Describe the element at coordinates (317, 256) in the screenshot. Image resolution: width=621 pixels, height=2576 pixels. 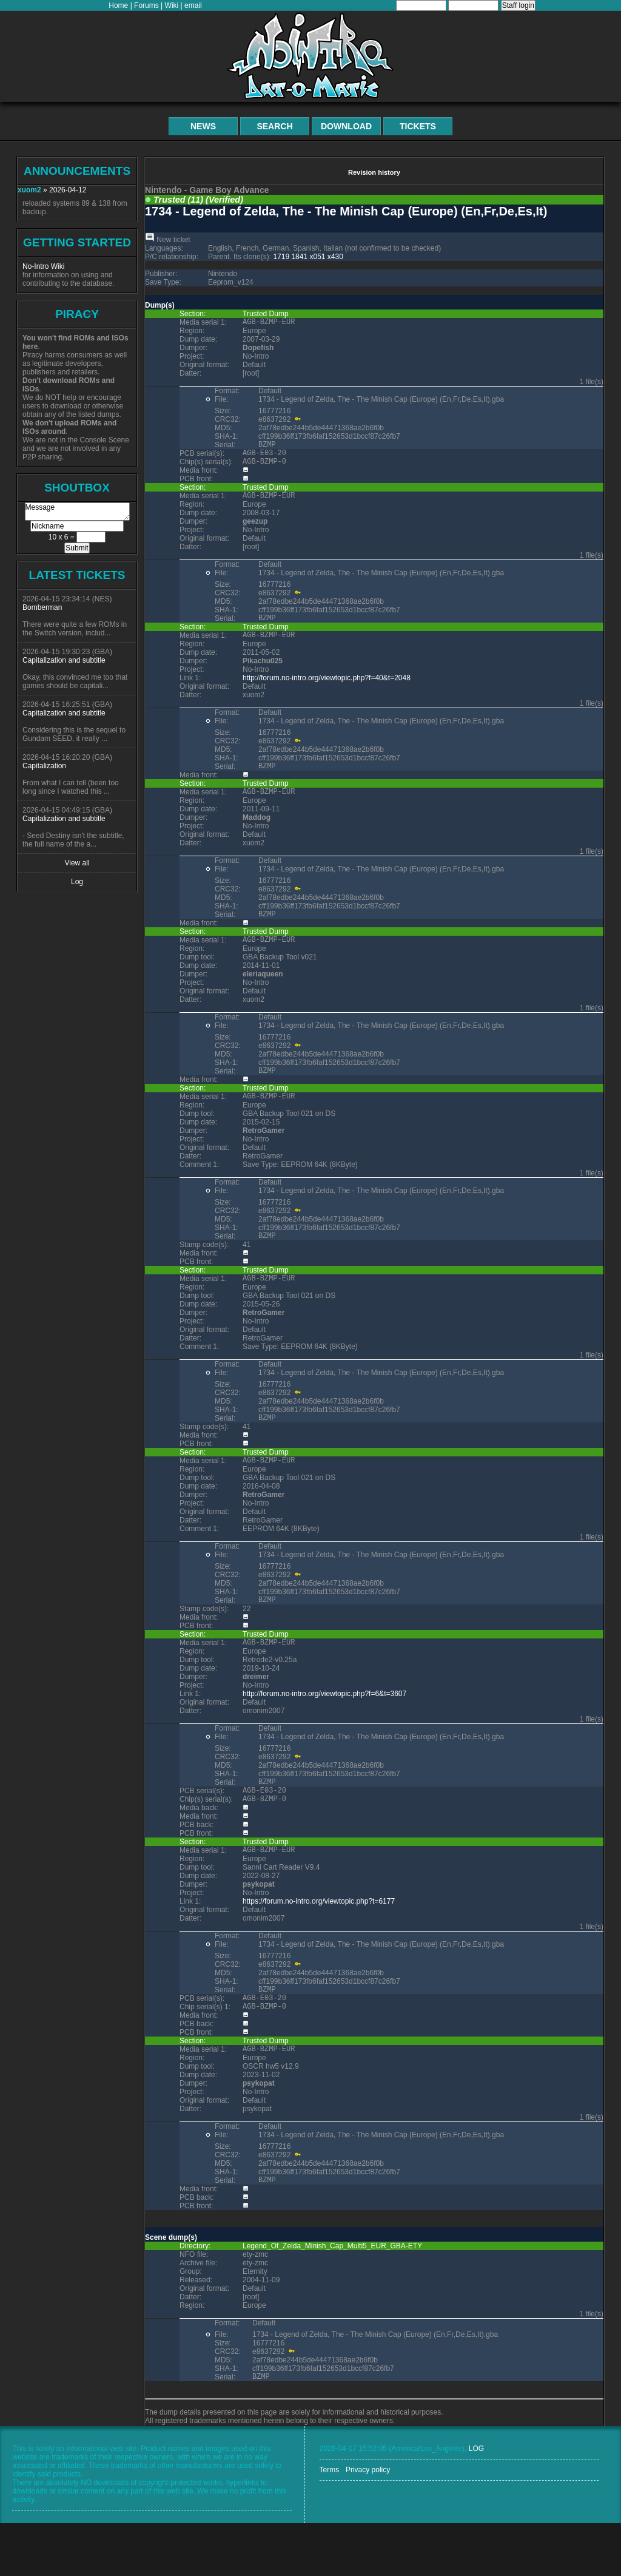
I see `x051` at that location.